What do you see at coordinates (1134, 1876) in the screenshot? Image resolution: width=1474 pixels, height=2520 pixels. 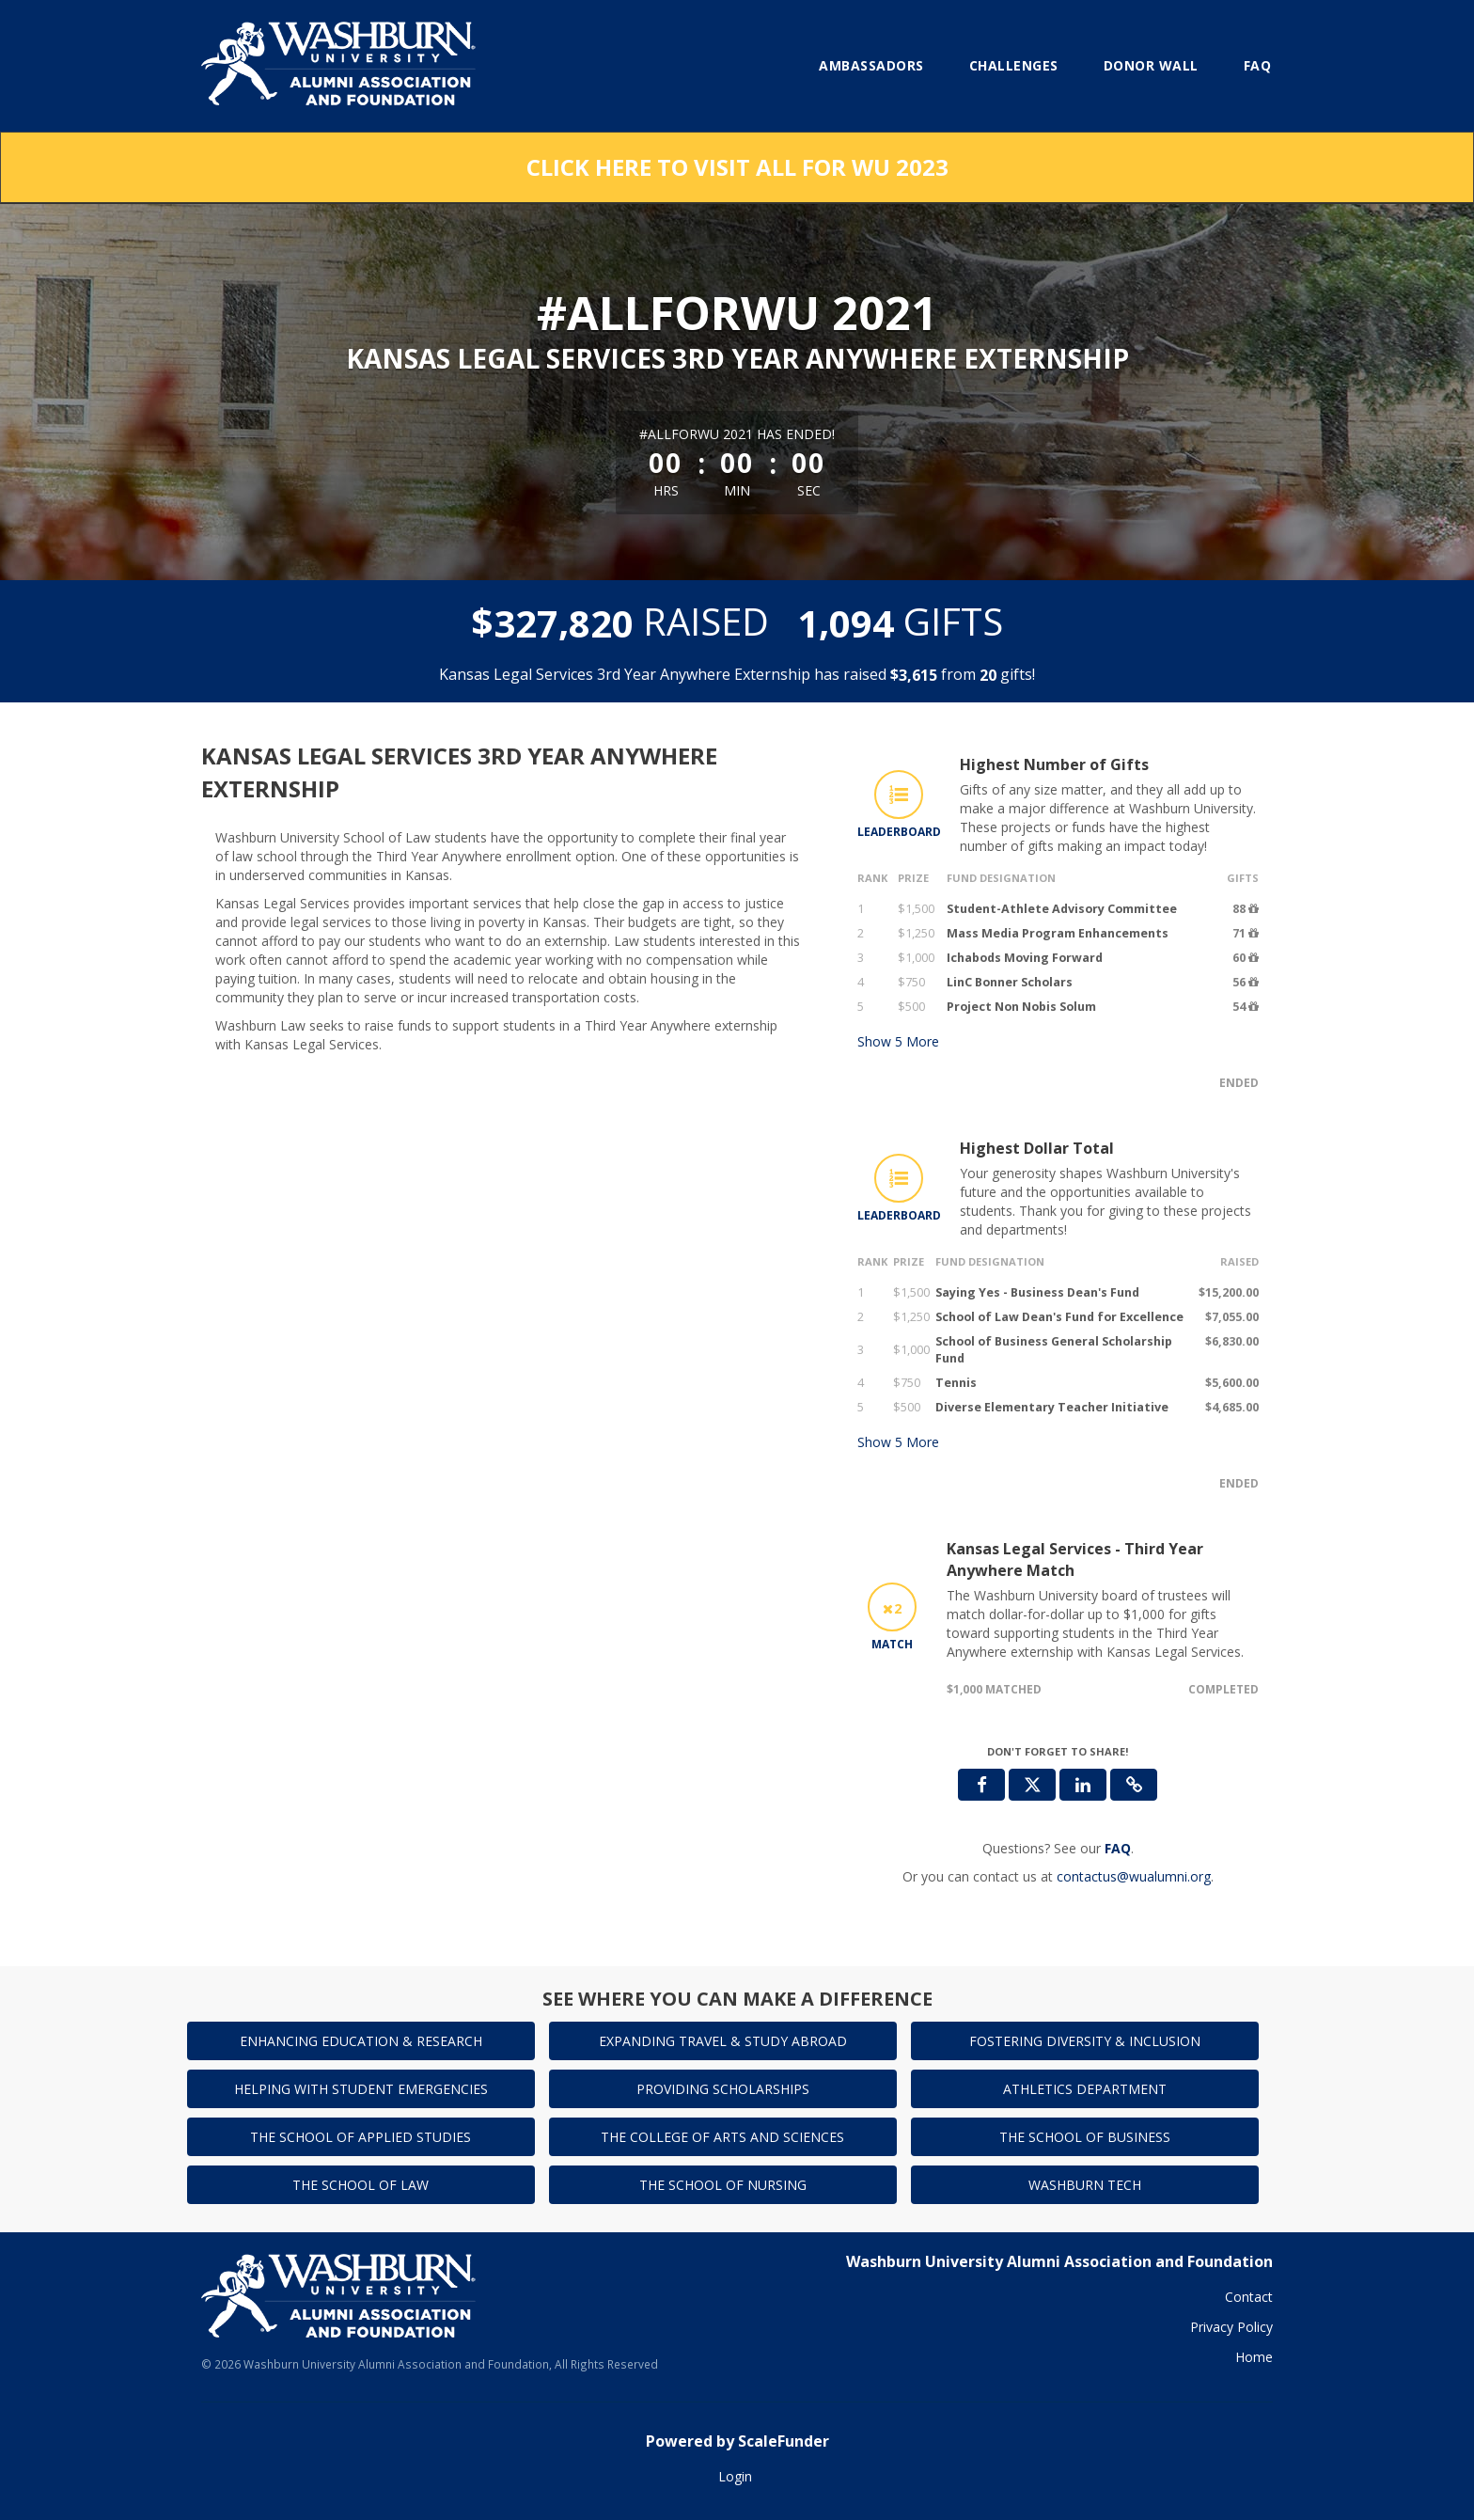 I see `contactus@wualumni.org [contact us at contactus@wualumni.org]` at bounding box center [1134, 1876].